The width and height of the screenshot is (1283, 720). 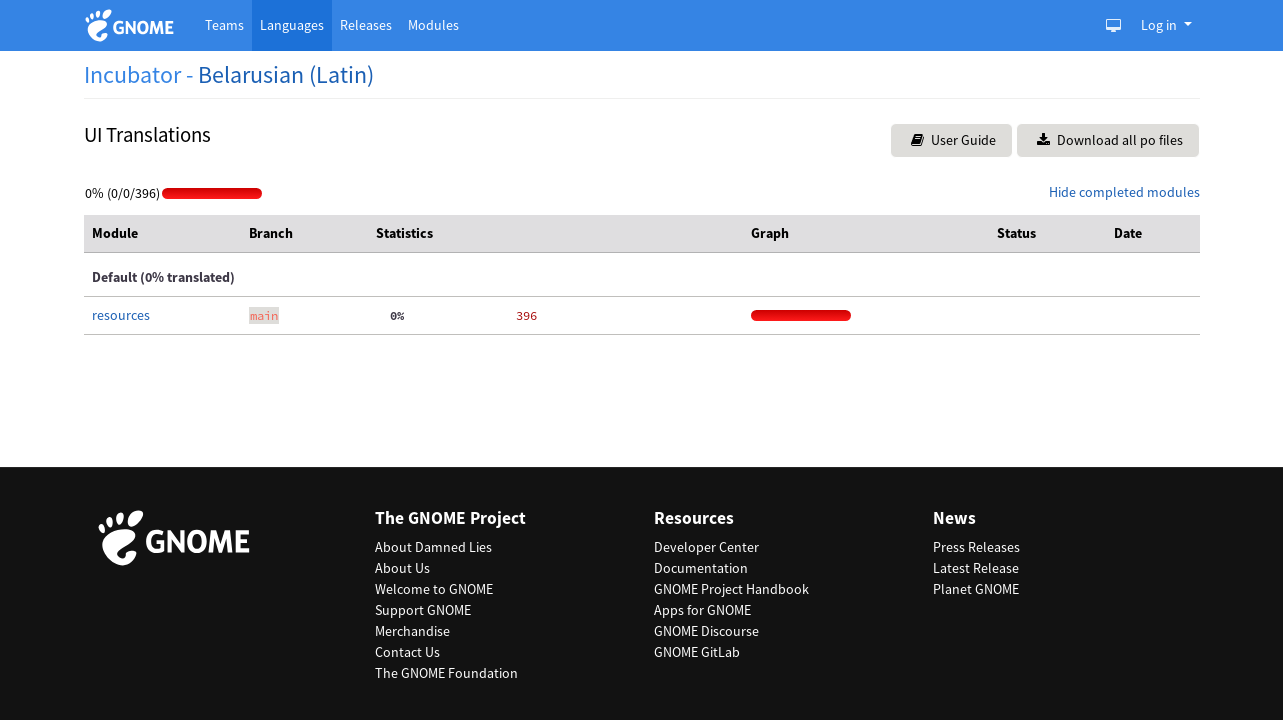 What do you see at coordinates (286, 74) in the screenshot?
I see `Belarusian (Latin)` at bounding box center [286, 74].